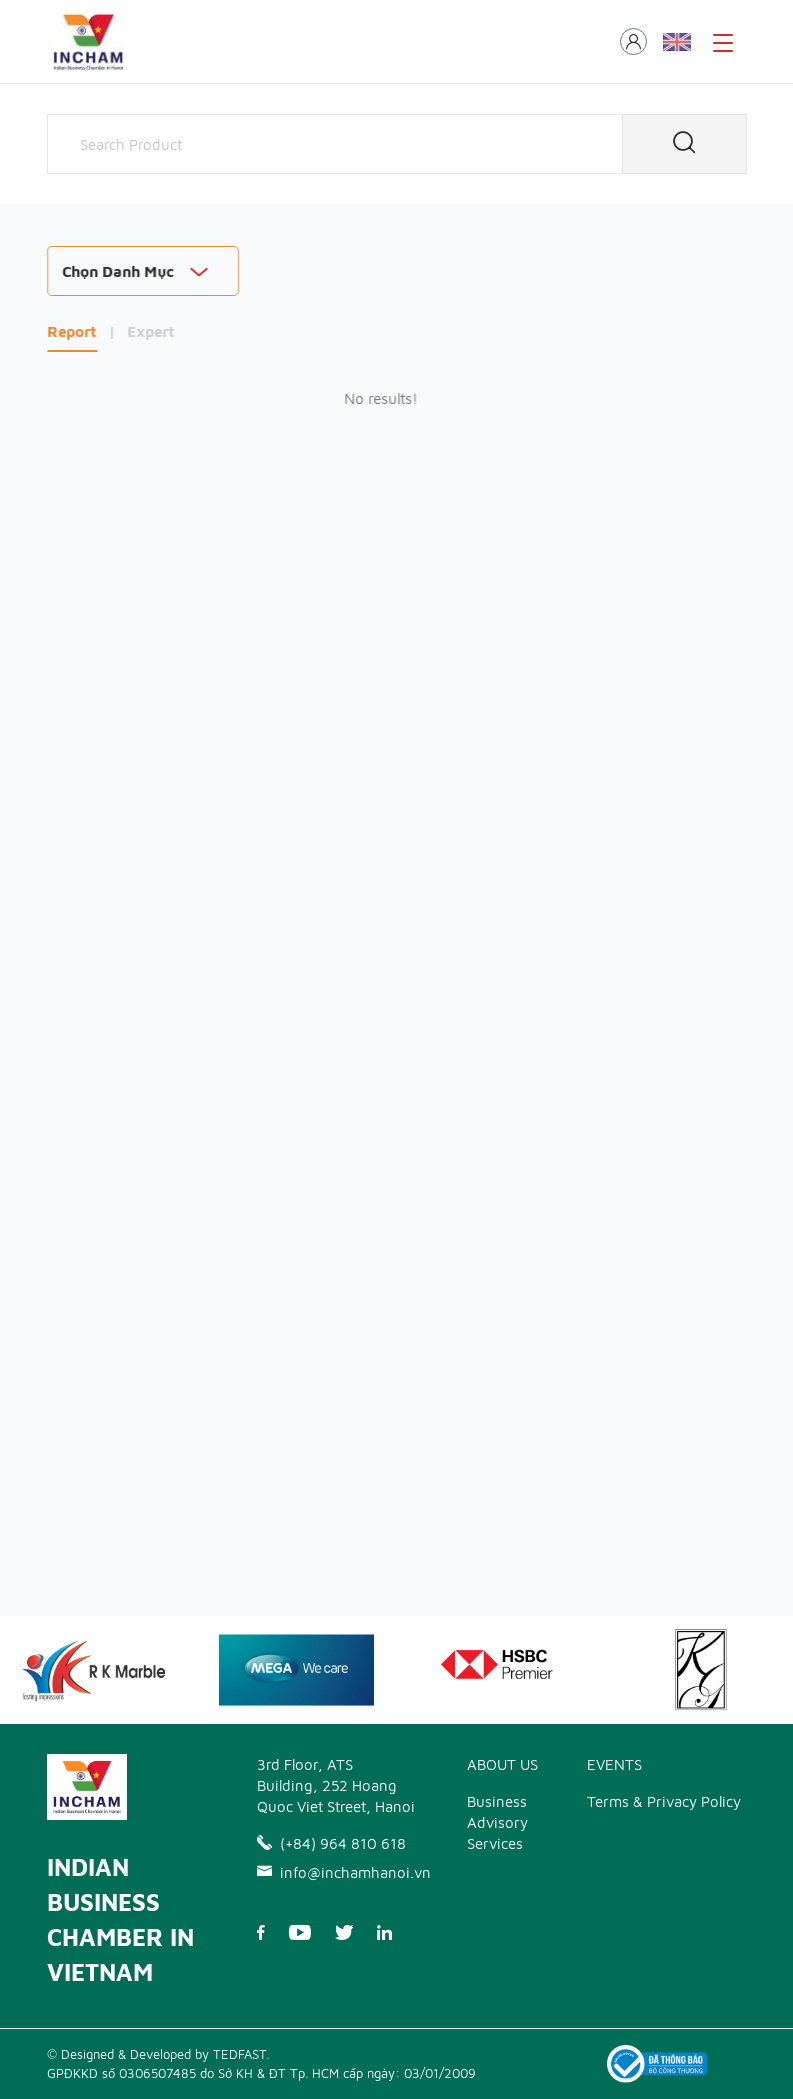  What do you see at coordinates (158, 2054) in the screenshot?
I see `© Designed & Developed by TEDFAST.` at bounding box center [158, 2054].